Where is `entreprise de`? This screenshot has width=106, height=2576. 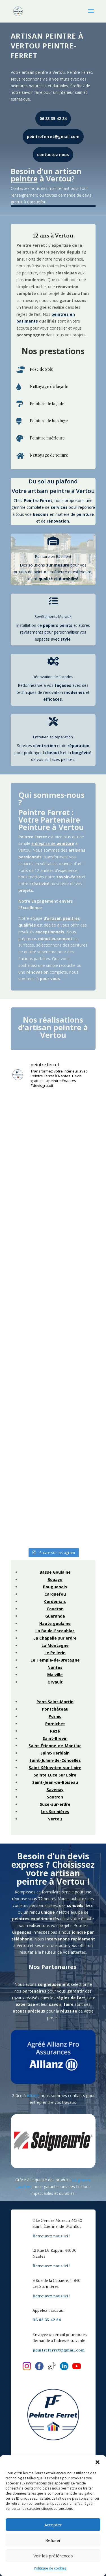
entreprise de is located at coordinates (52, 843).